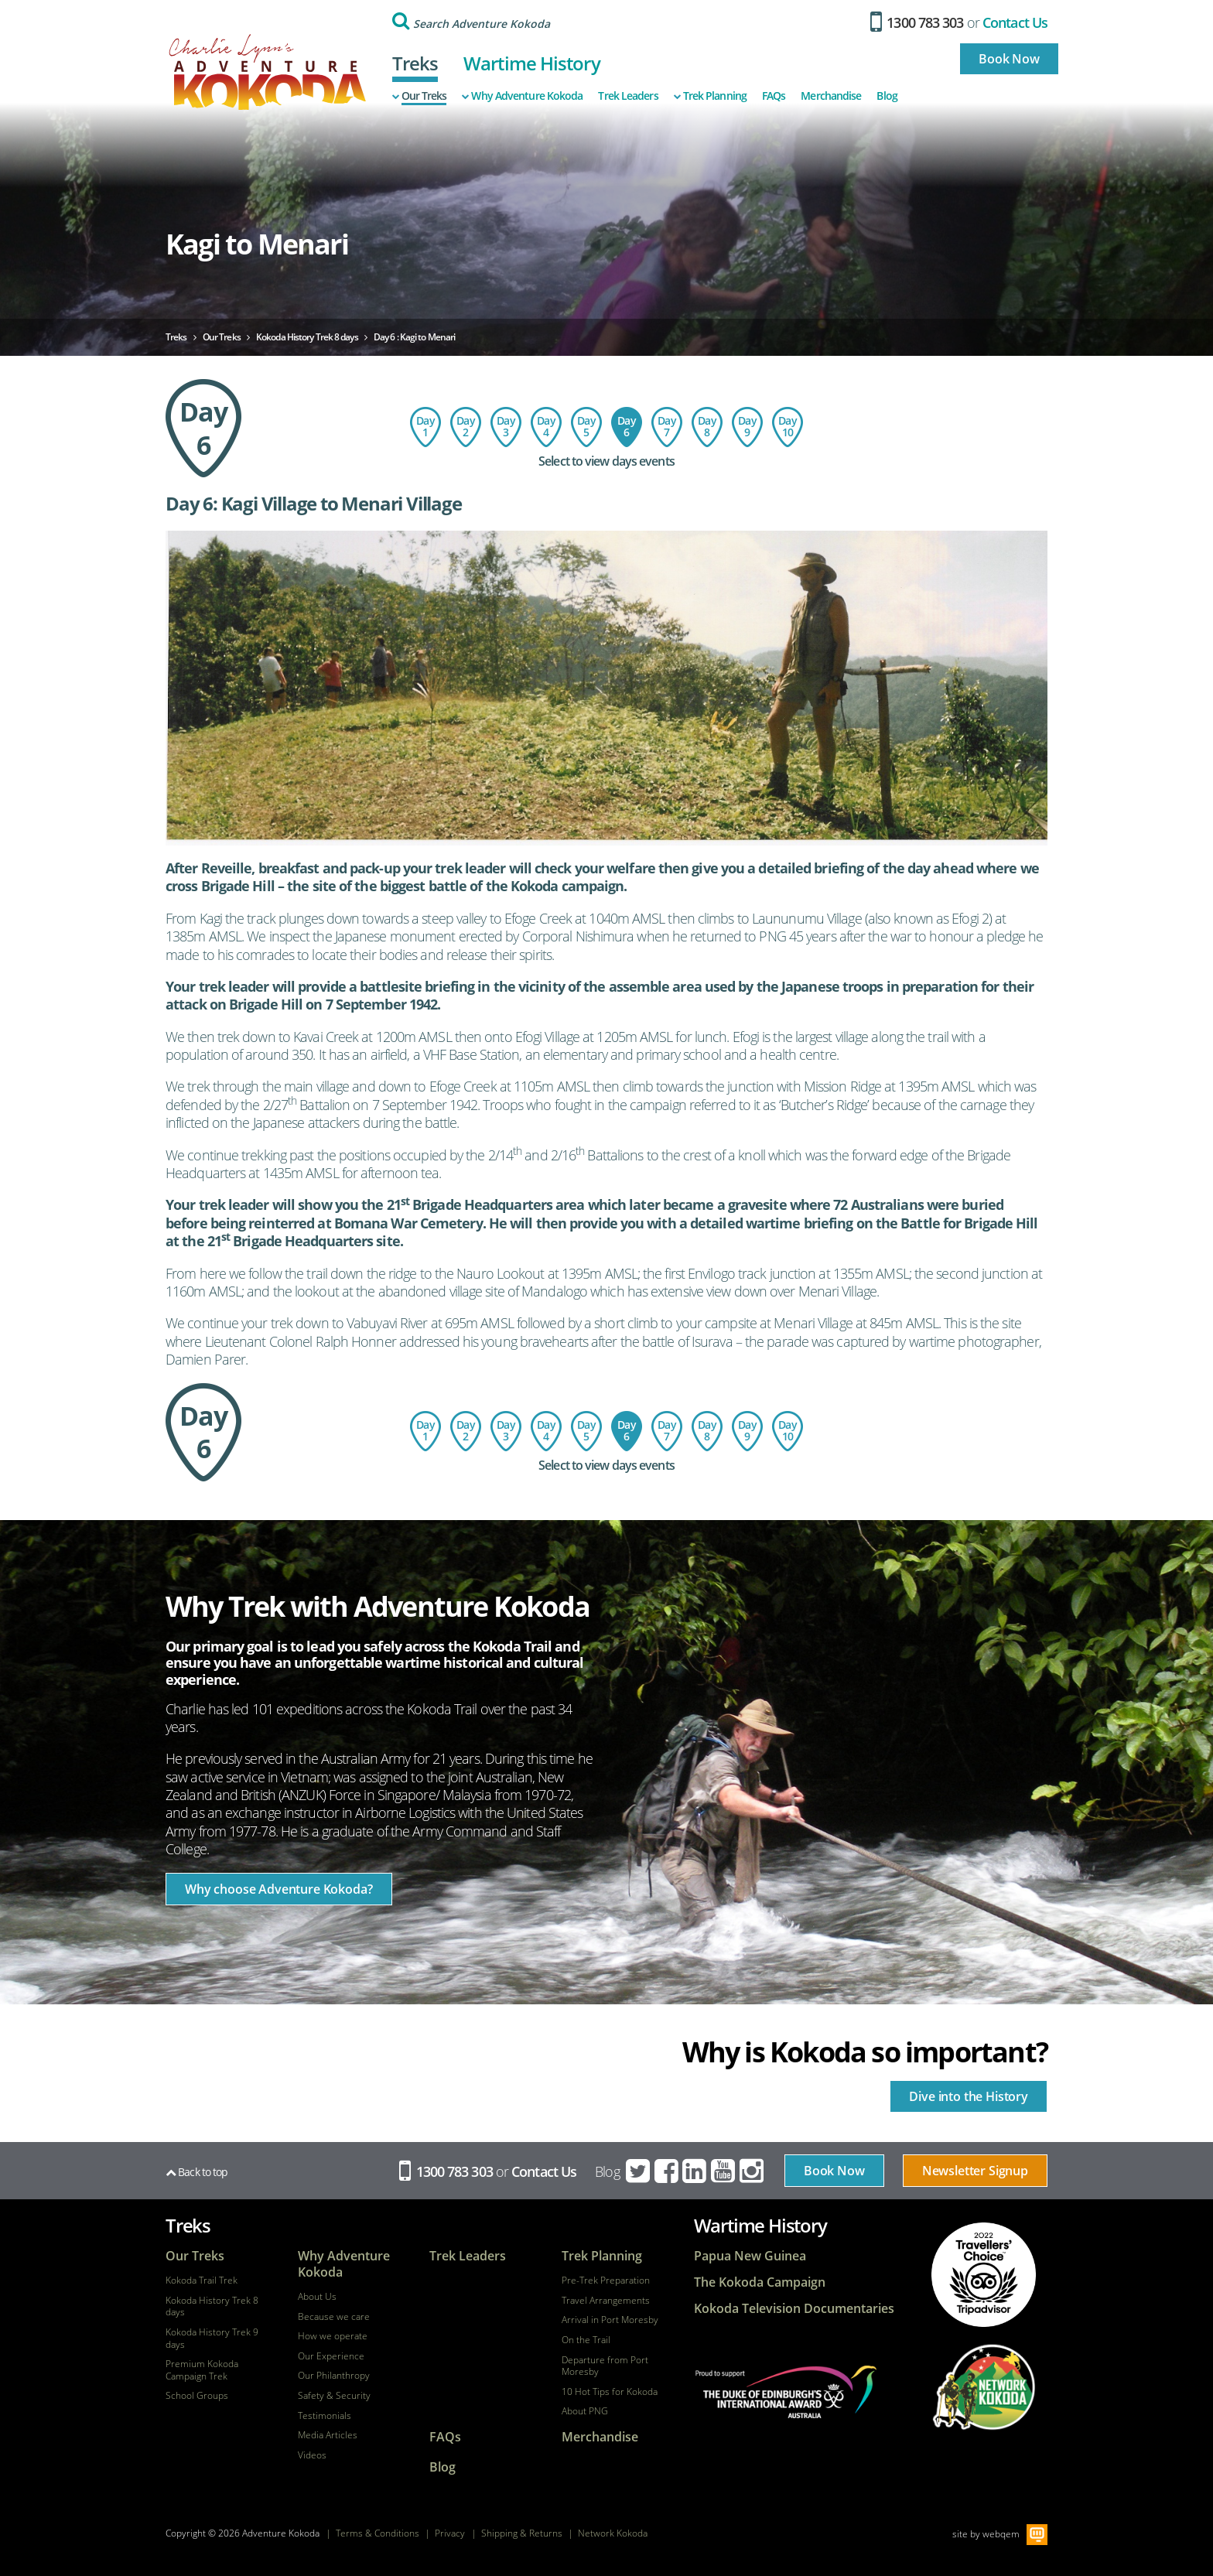 The height and width of the screenshot is (2576, 1213). Describe the element at coordinates (666, 427) in the screenshot. I see `Day 7: Menari Village to Ofi Creek` at that location.